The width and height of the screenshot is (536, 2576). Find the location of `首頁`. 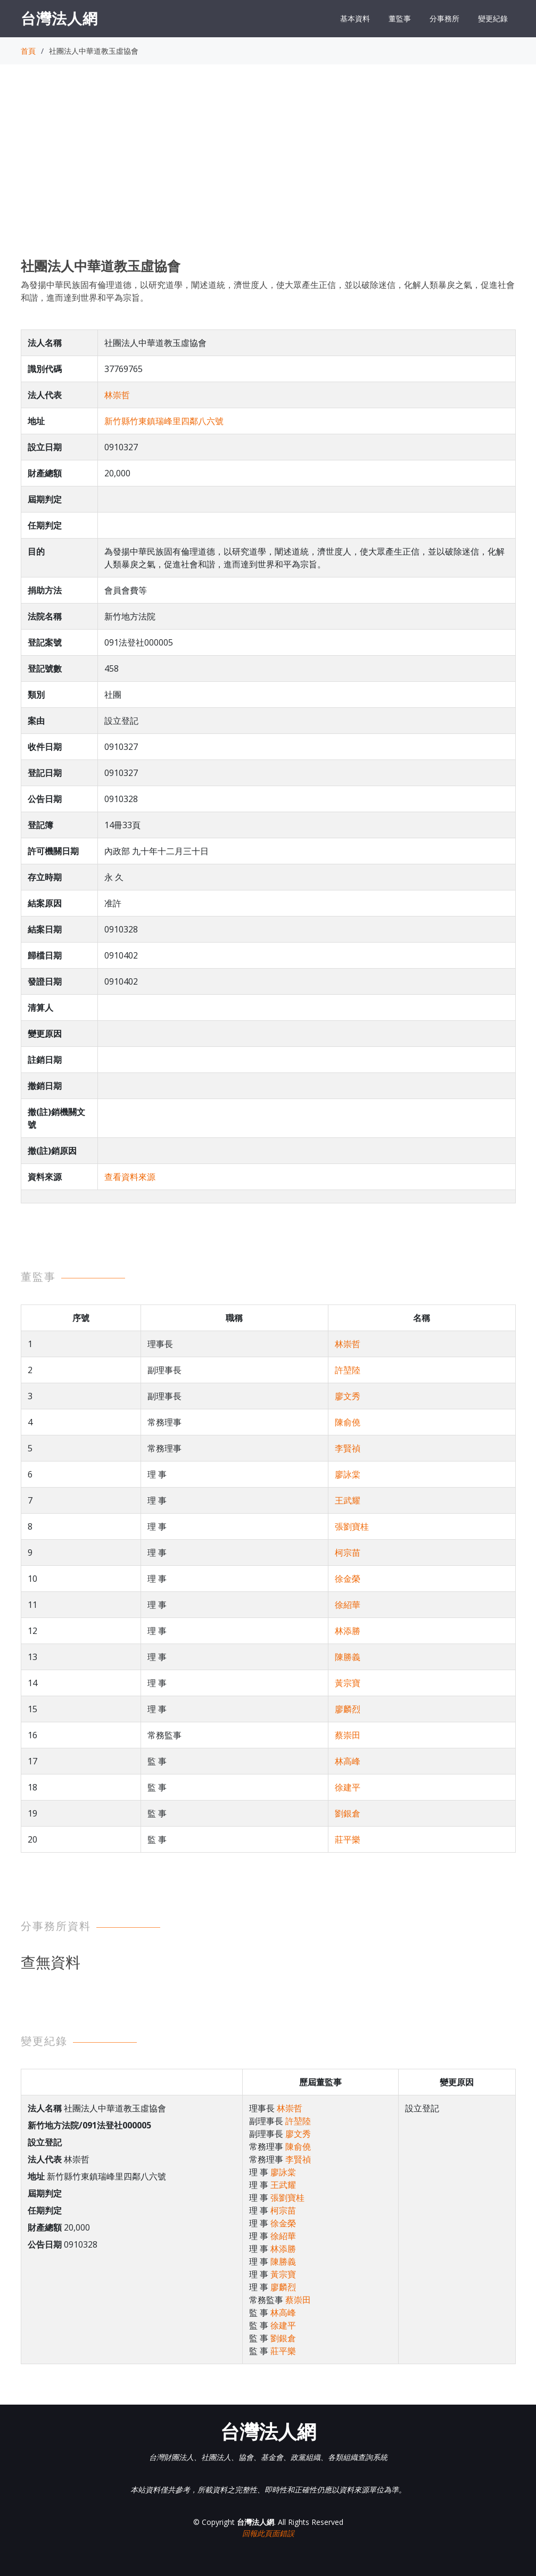

首頁 is located at coordinates (28, 51).